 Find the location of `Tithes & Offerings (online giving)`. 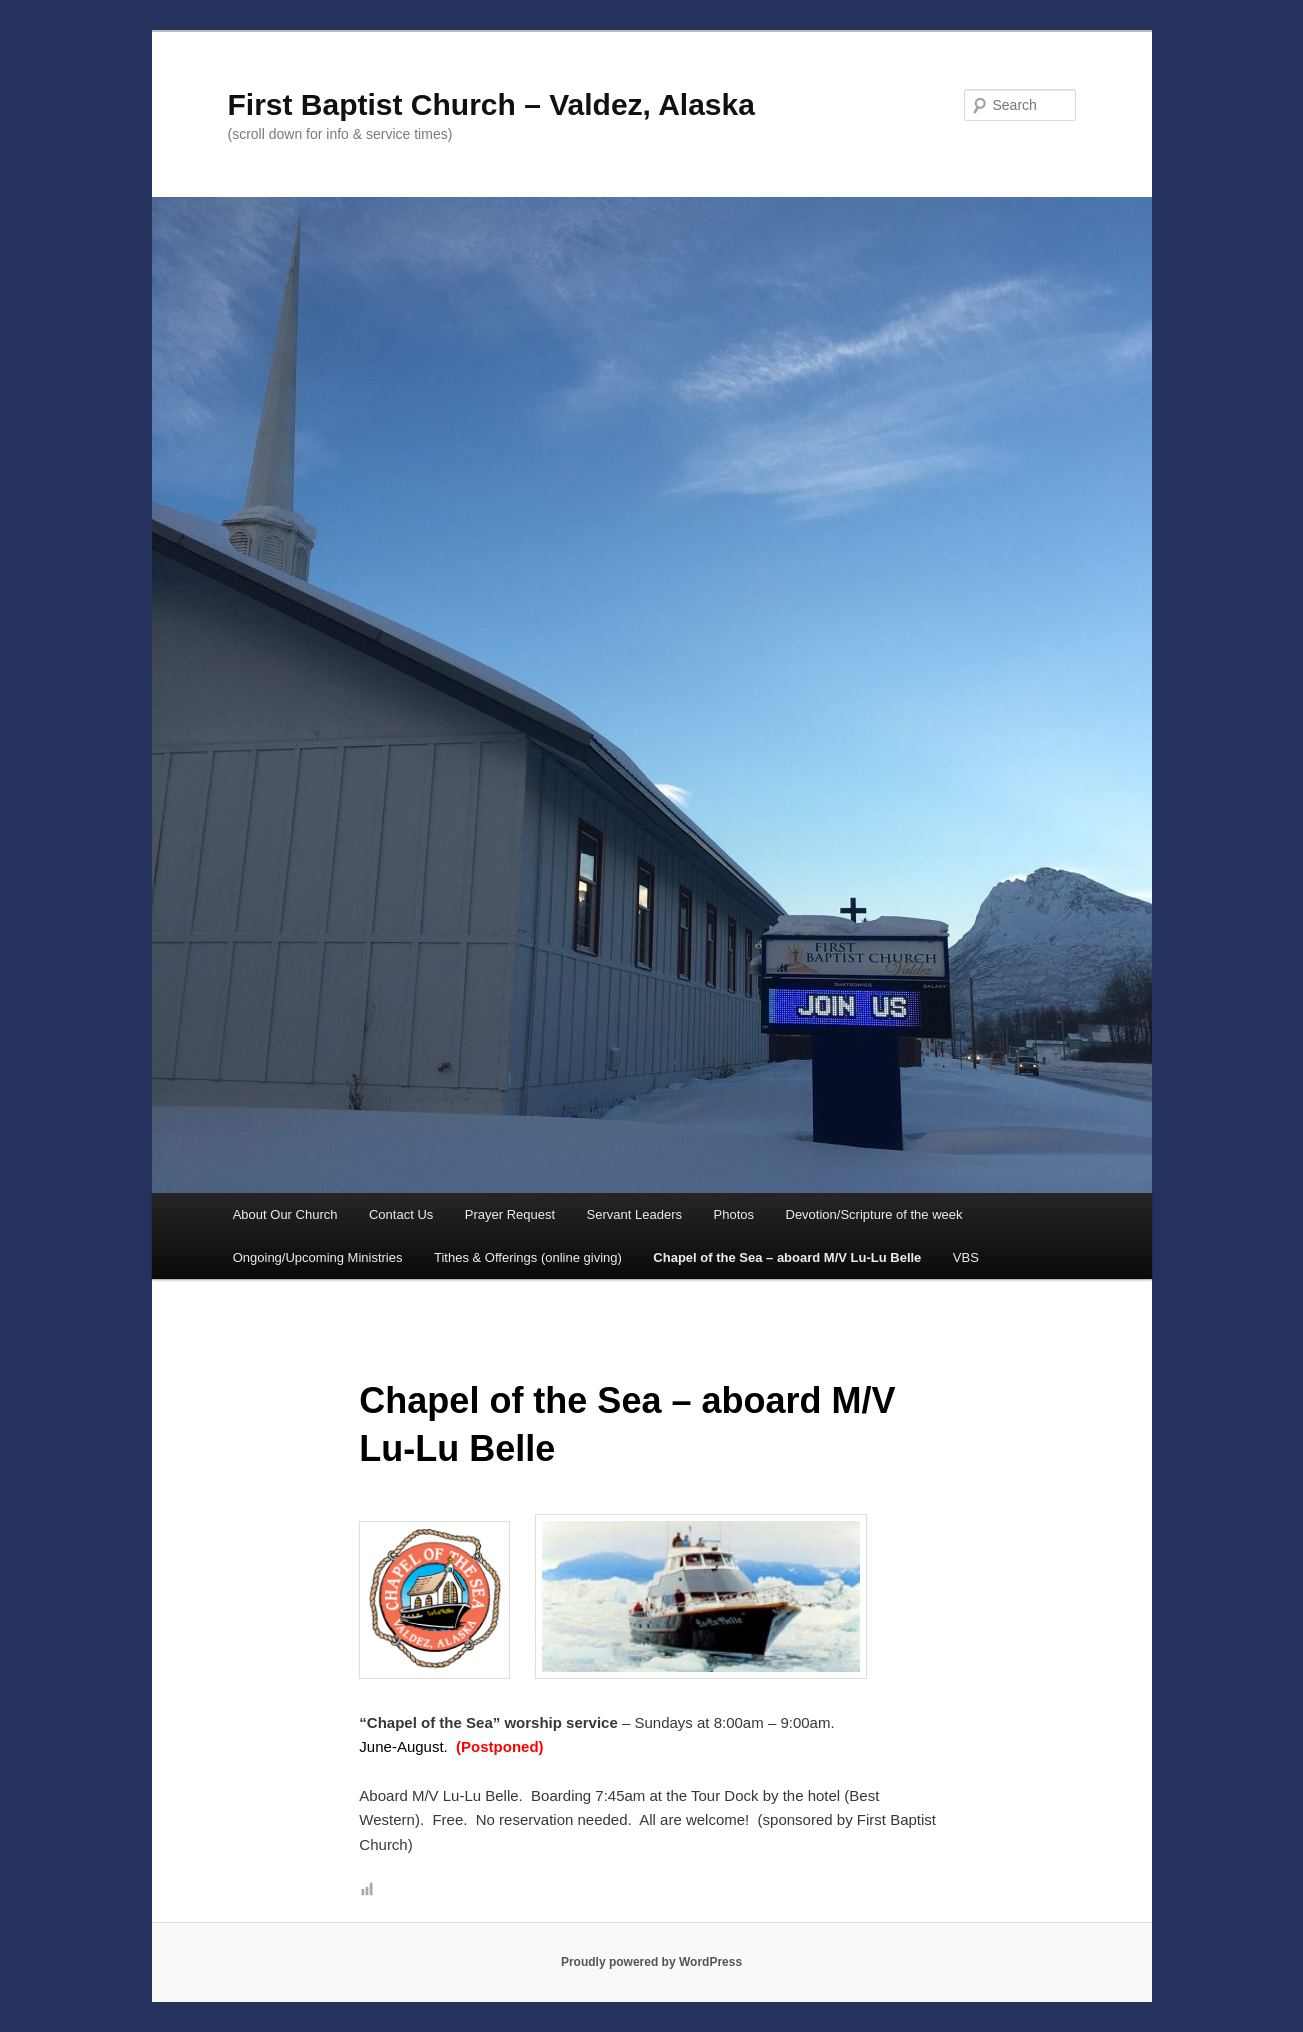

Tithes & Offerings (online giving) is located at coordinates (528, 1257).